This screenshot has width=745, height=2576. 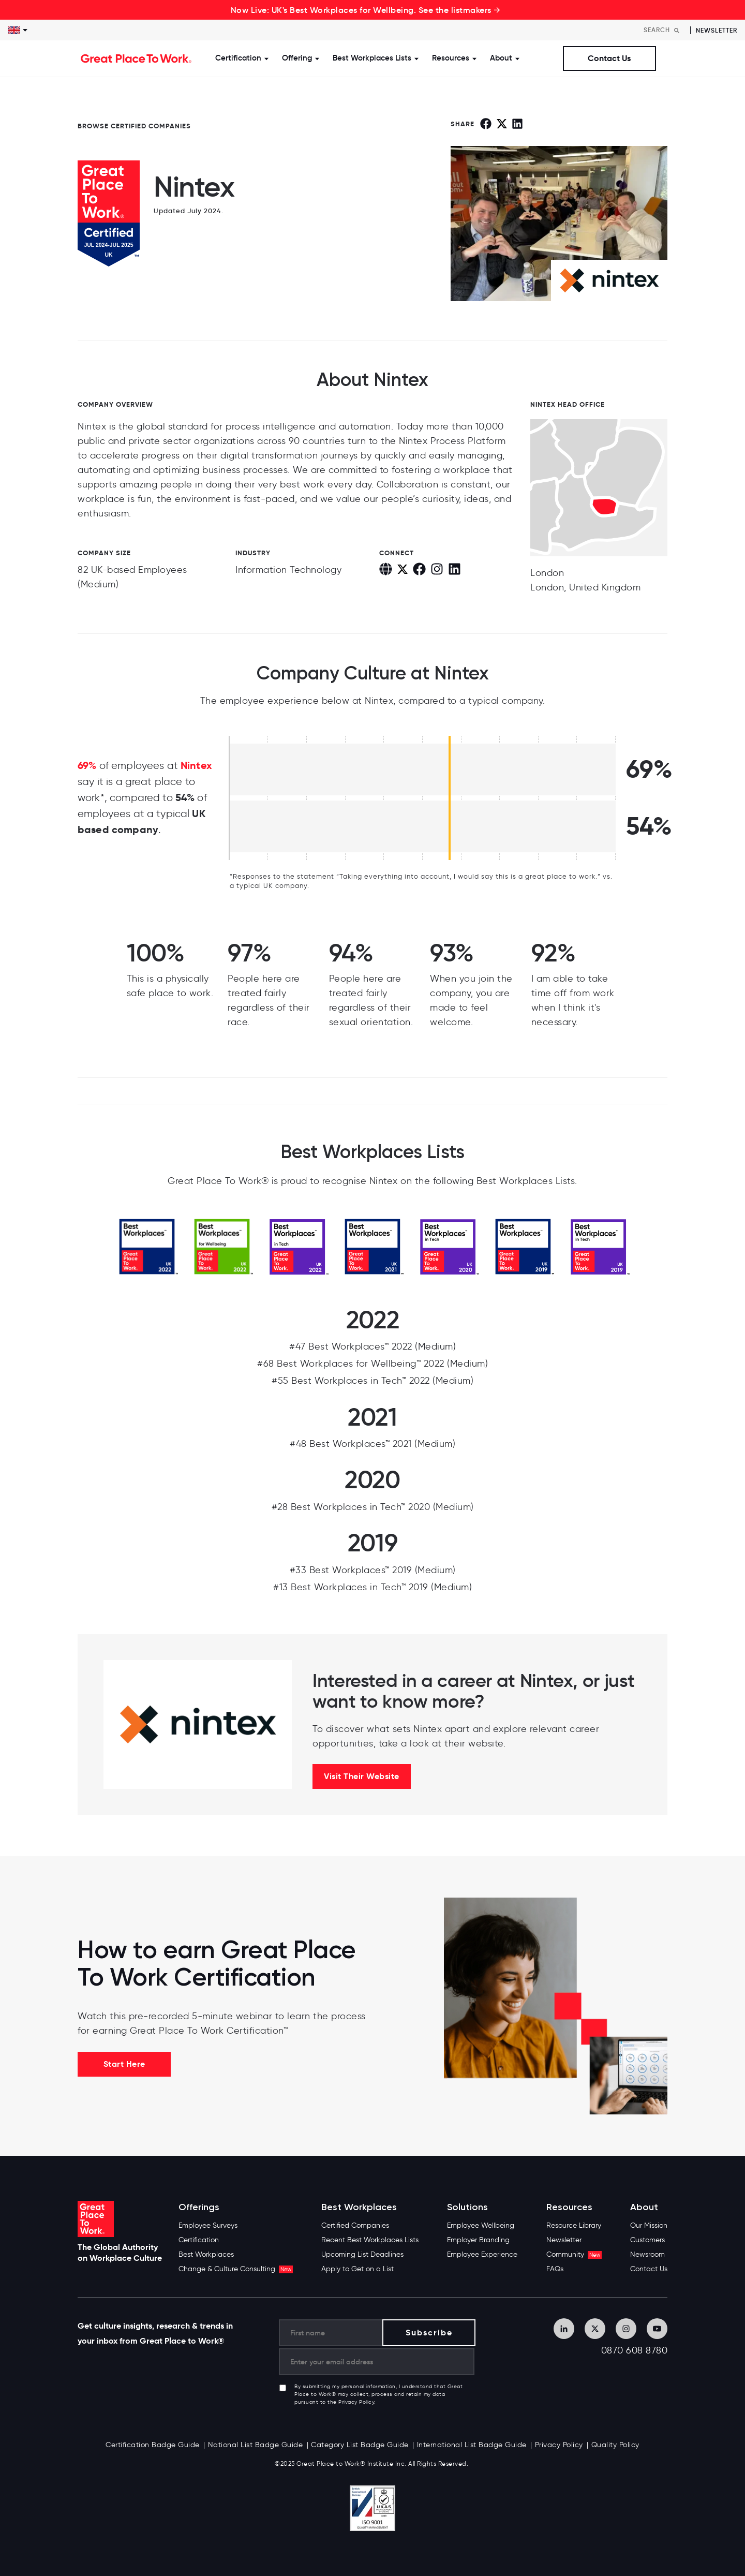 What do you see at coordinates (255, 2444) in the screenshot?
I see `National List Badge Guide [menuitem]` at bounding box center [255, 2444].